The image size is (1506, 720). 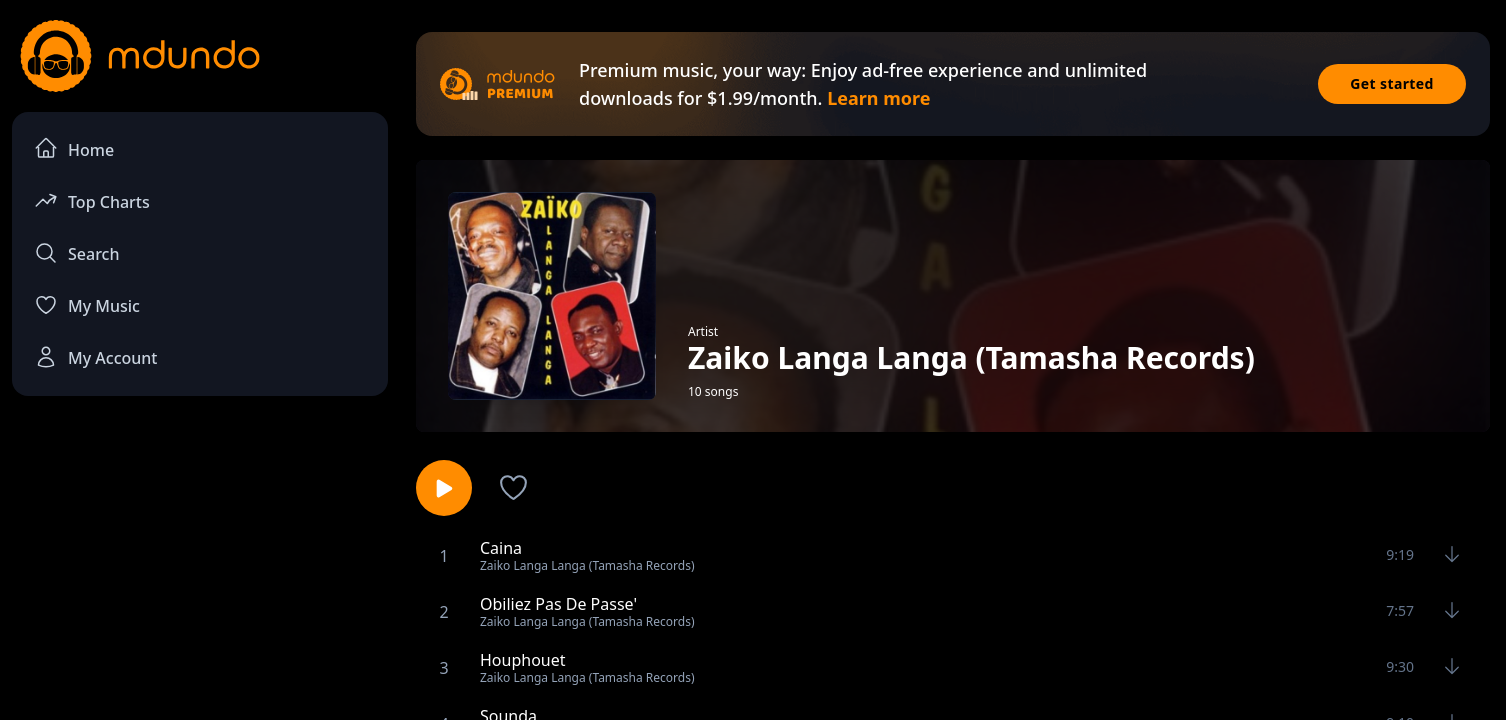 I want to click on Top Charts, so click(x=92, y=200).